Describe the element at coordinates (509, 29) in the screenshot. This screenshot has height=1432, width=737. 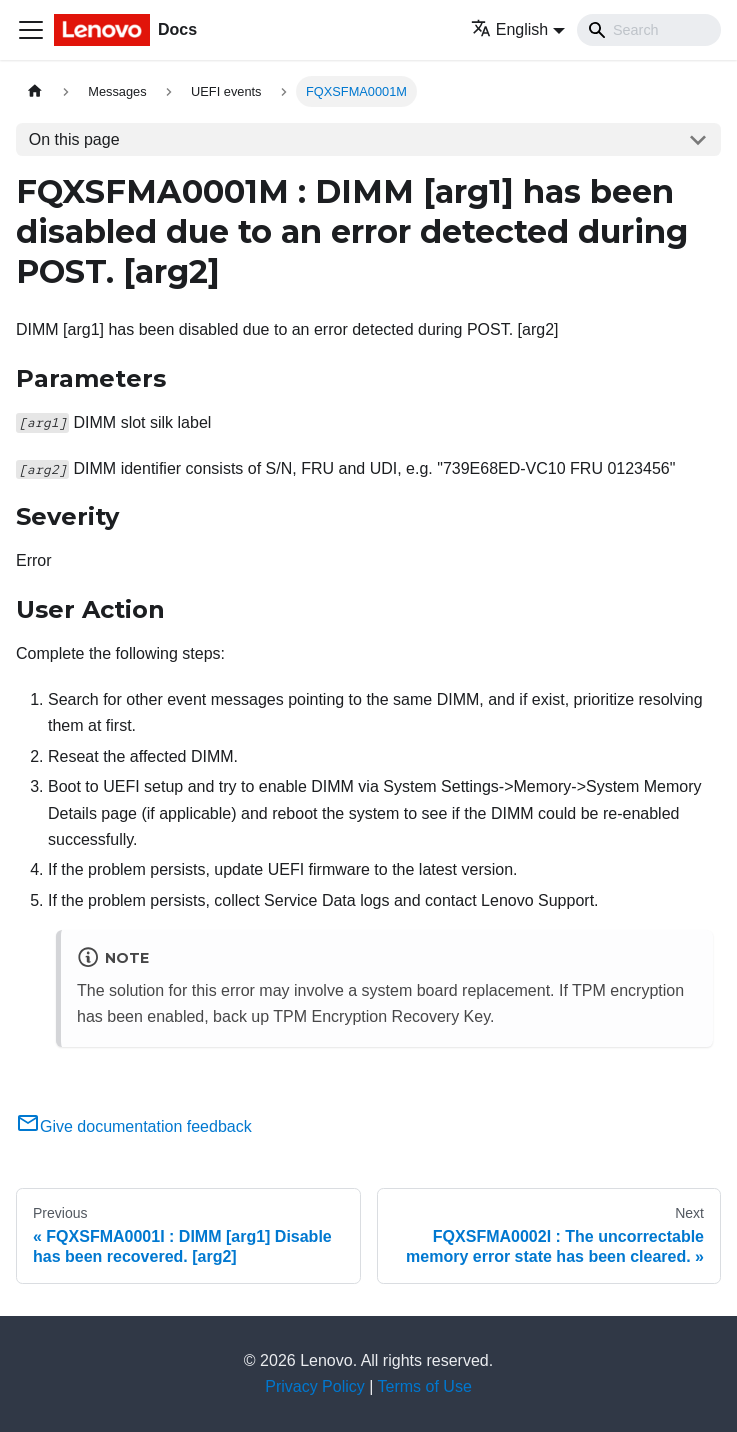
I see `English [button]` at that location.